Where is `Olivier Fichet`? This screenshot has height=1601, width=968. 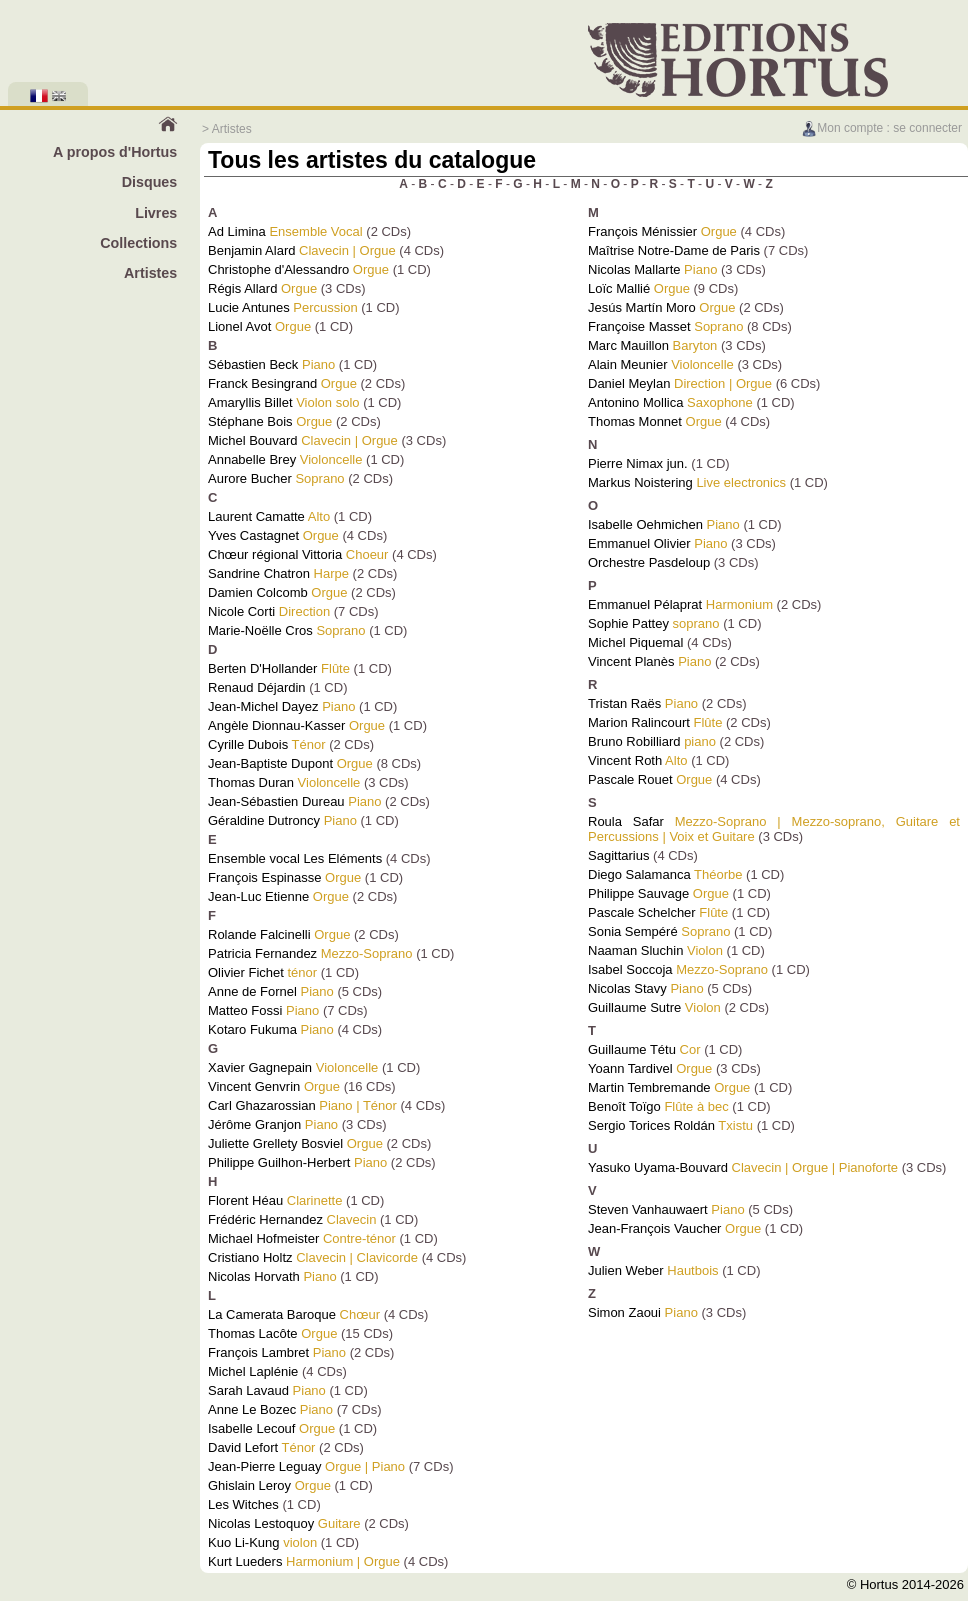 Olivier Fichet is located at coordinates (246, 972).